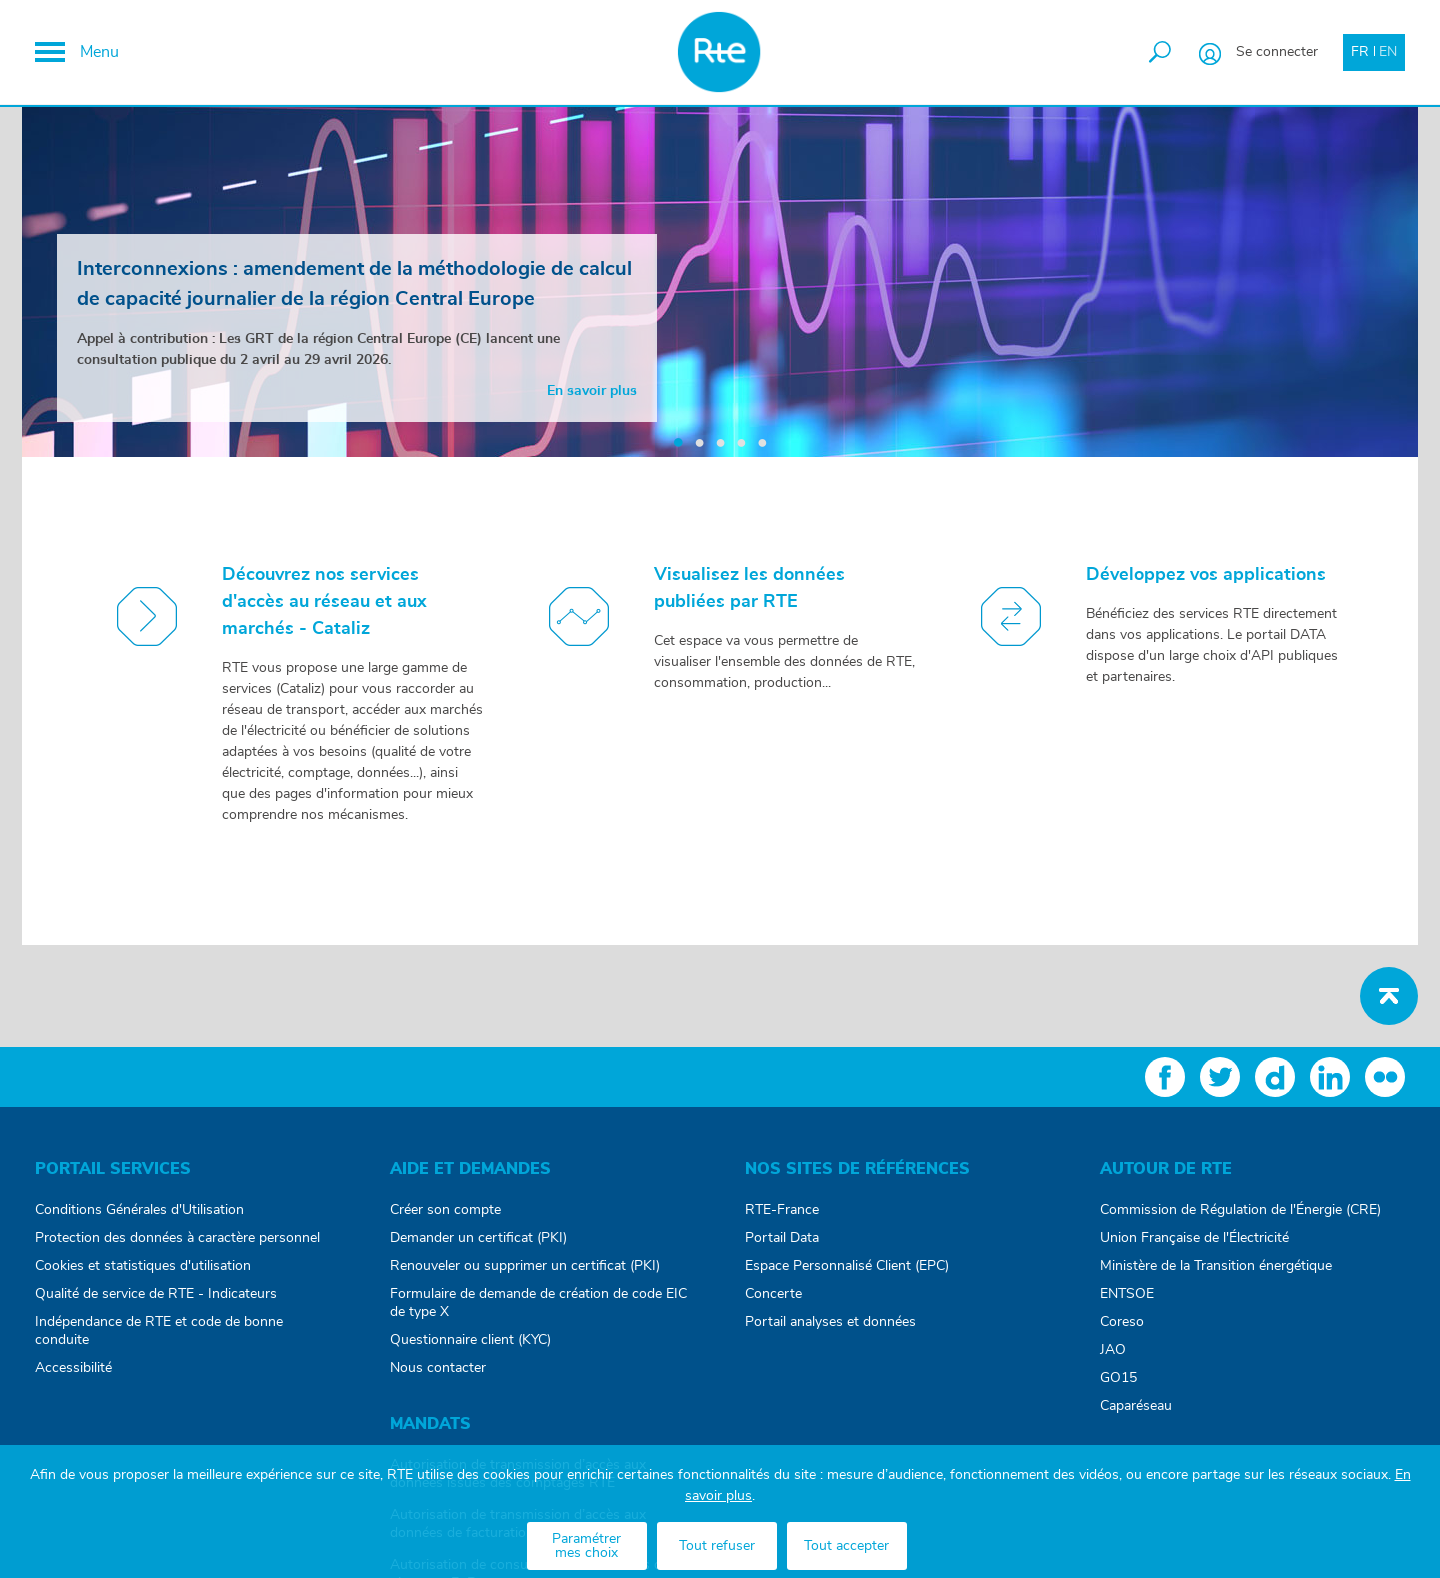  I want to click on Paramétrer mes choix, so click(586, 1546).